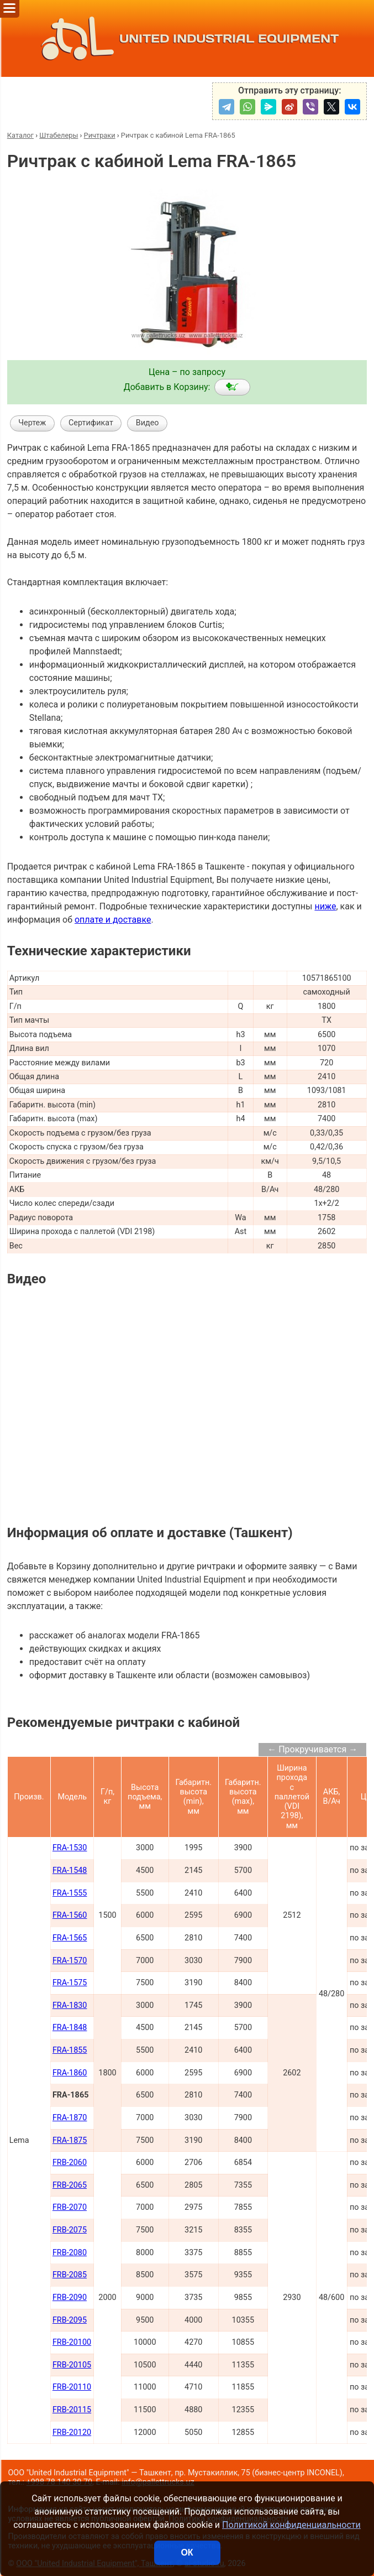 This screenshot has height=2576, width=374. Describe the element at coordinates (71, 2432) in the screenshot. I see `FRB-20120` at that location.